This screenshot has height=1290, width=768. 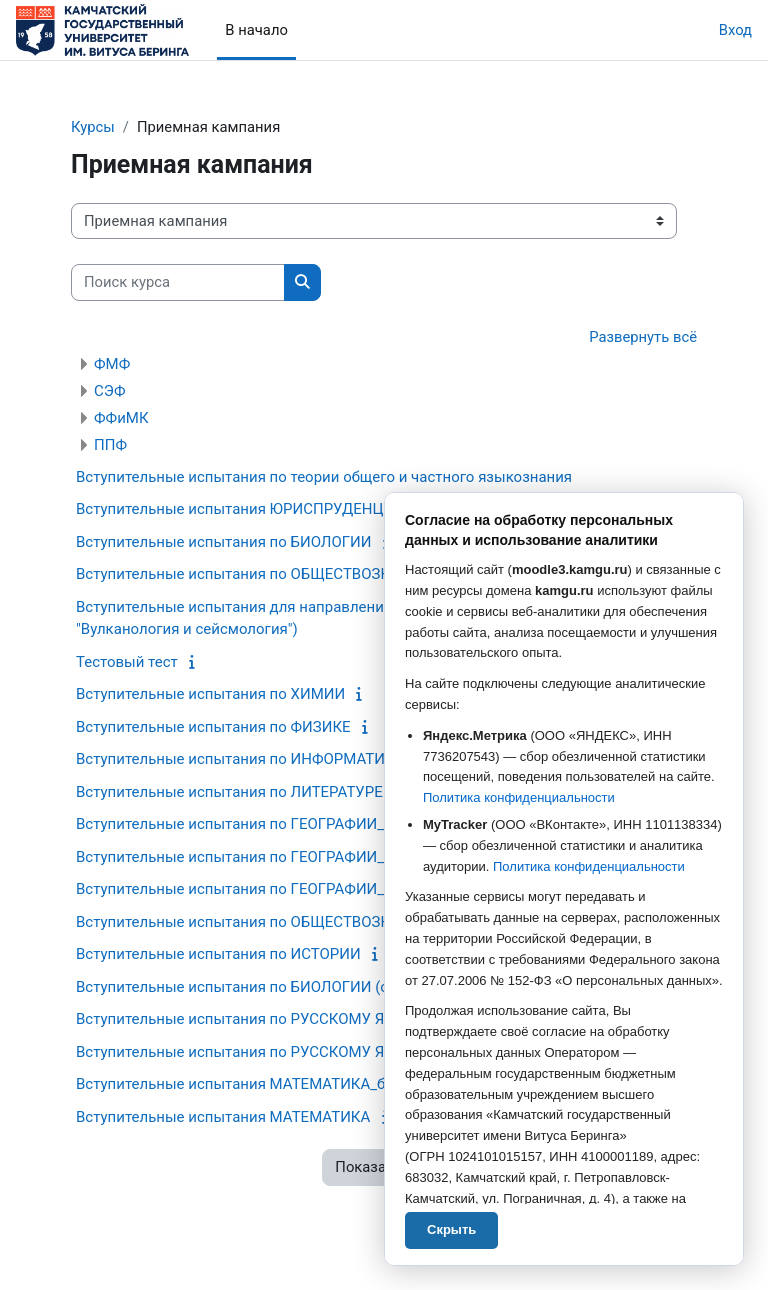 I want to click on Вступительные испытания МАТЕМАТИКА_база, so click(x=242, y=1084).